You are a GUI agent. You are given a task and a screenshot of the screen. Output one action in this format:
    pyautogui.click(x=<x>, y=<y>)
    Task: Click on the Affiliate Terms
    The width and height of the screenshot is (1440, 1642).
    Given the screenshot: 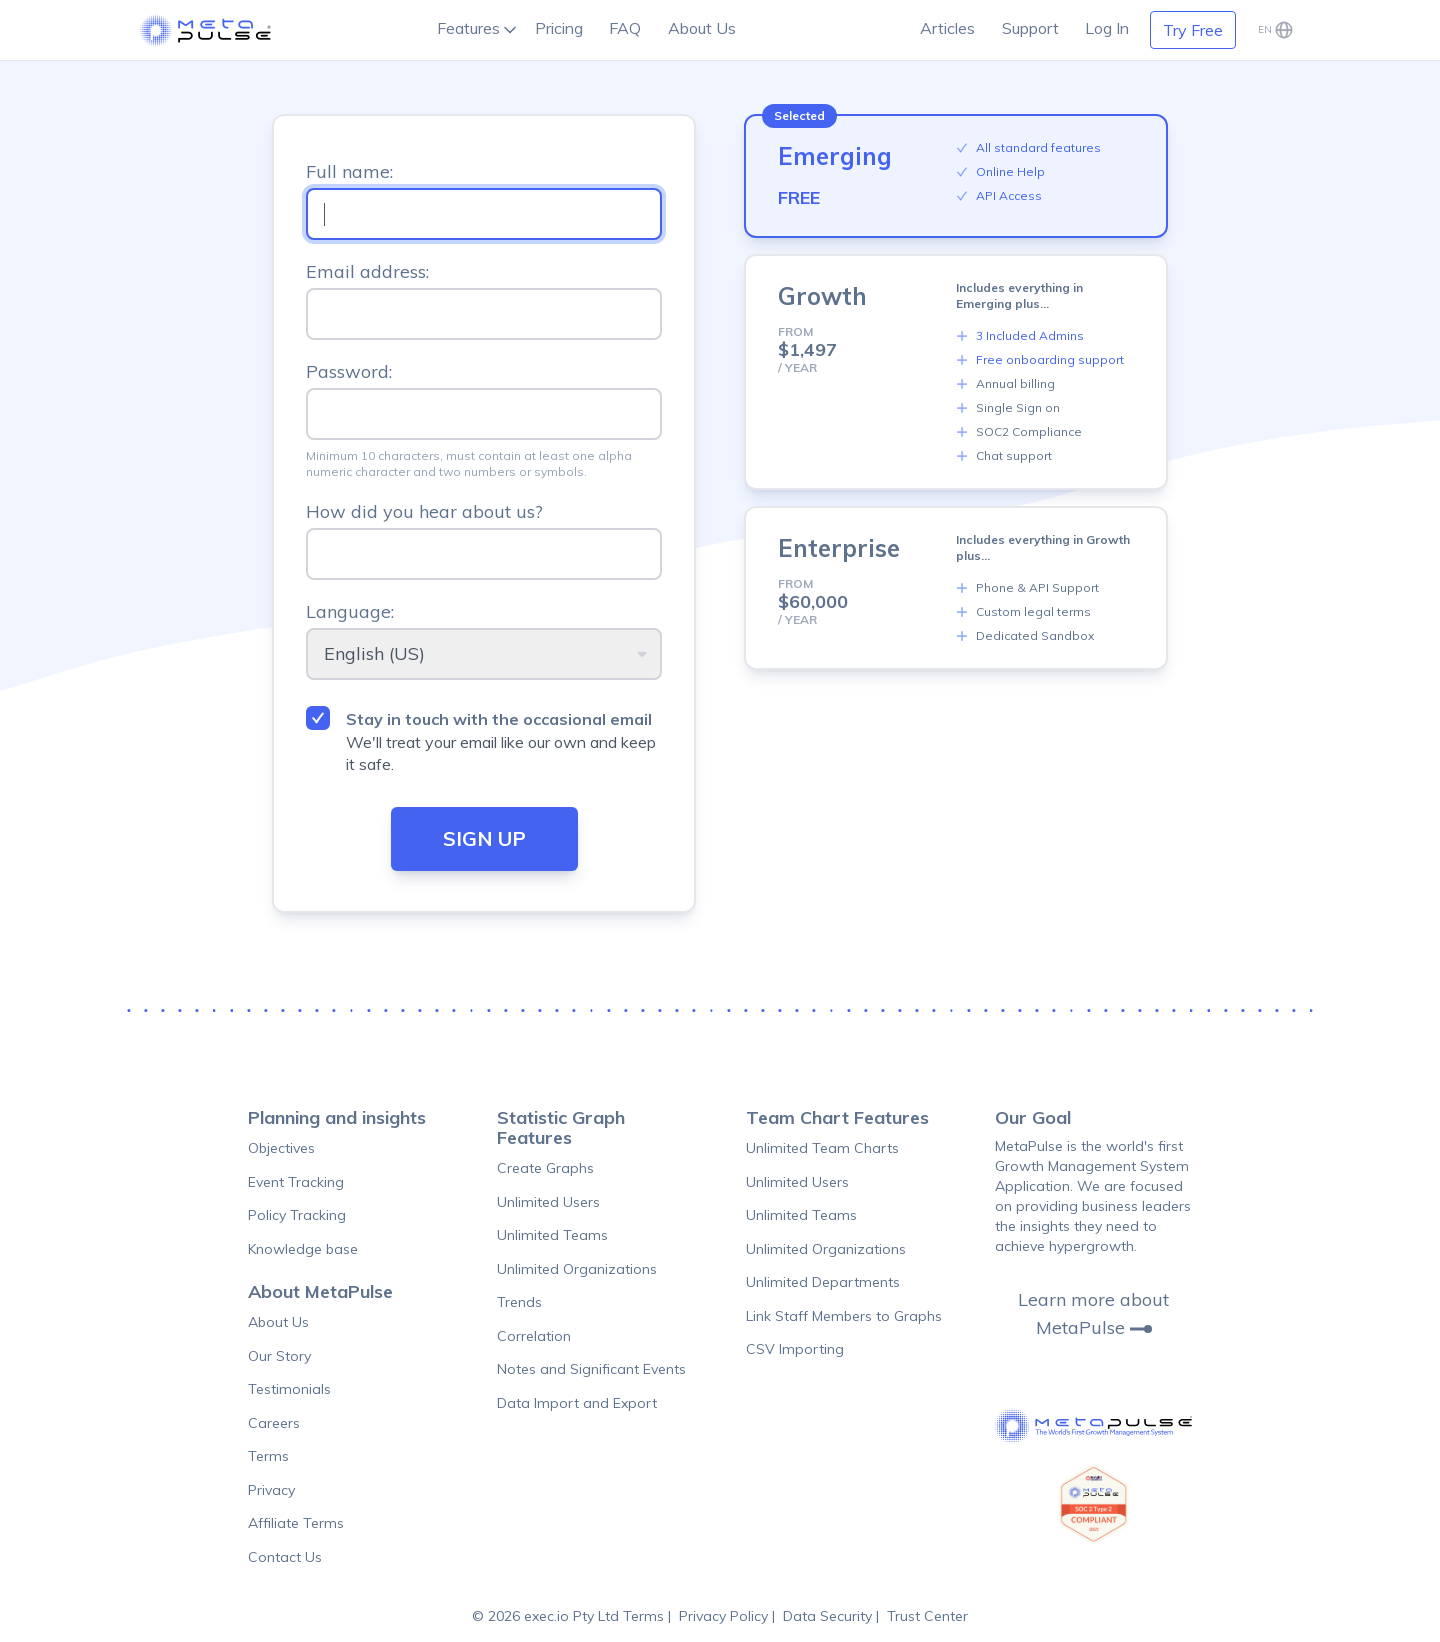 What is the action you would take?
    pyautogui.click(x=296, y=1523)
    